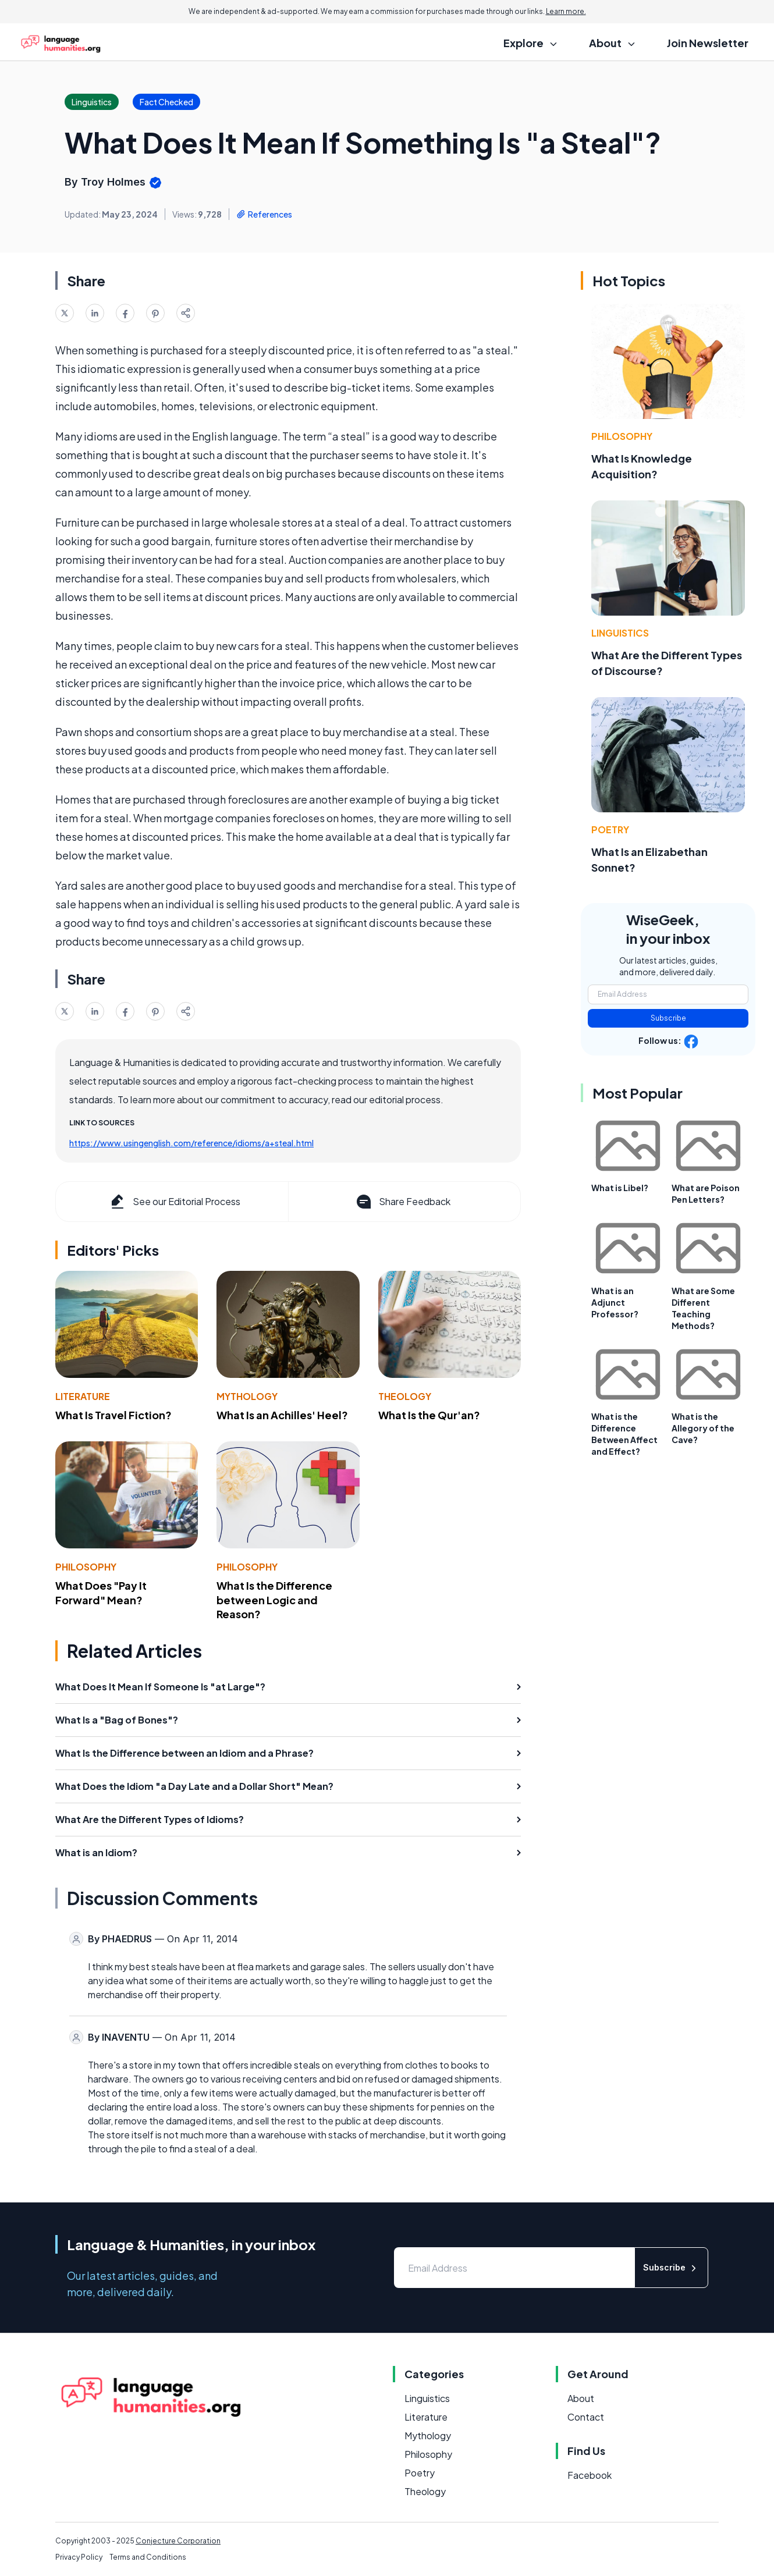 This screenshot has width=774, height=2576. Describe the element at coordinates (620, 633) in the screenshot. I see `Linguistics` at that location.